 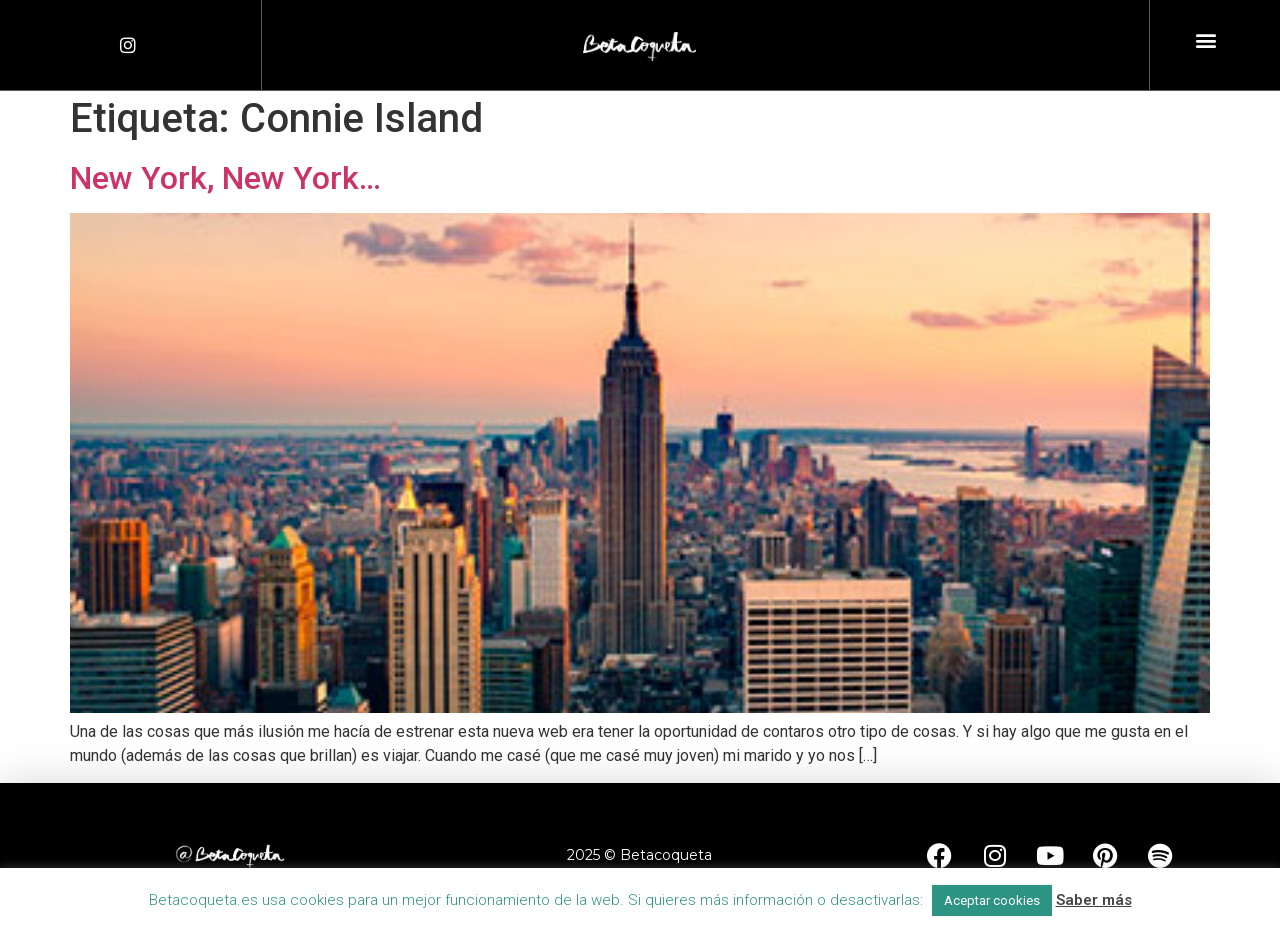 I want to click on Aceptar cookies [button], so click(x=992, y=900).